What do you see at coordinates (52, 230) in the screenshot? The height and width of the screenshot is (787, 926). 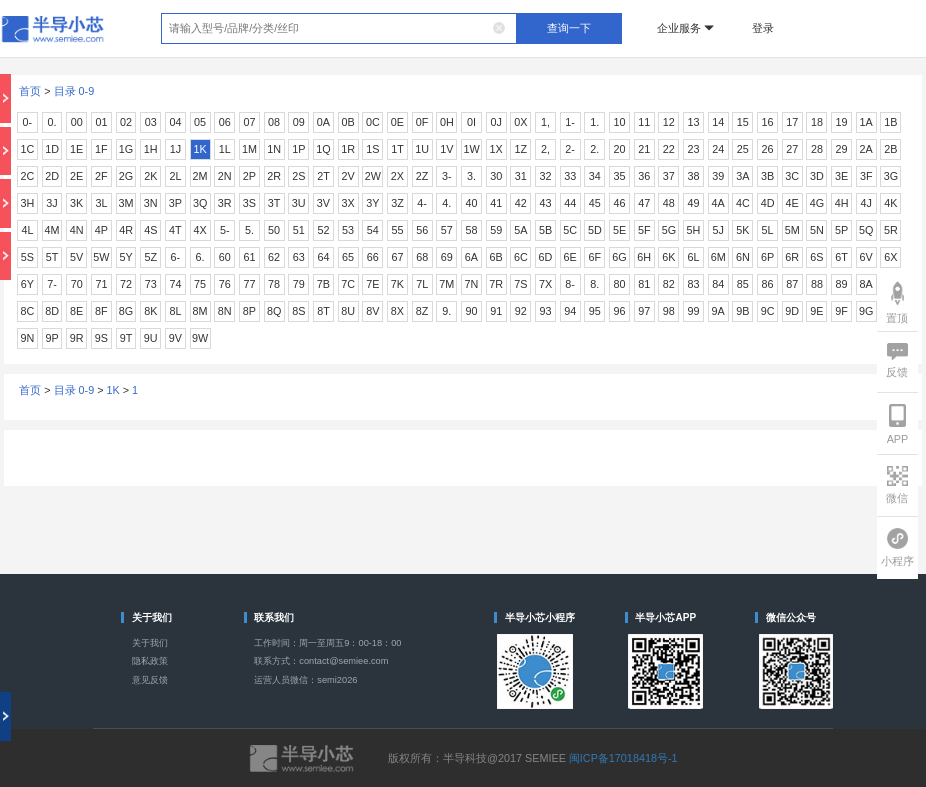 I see `4M` at bounding box center [52, 230].